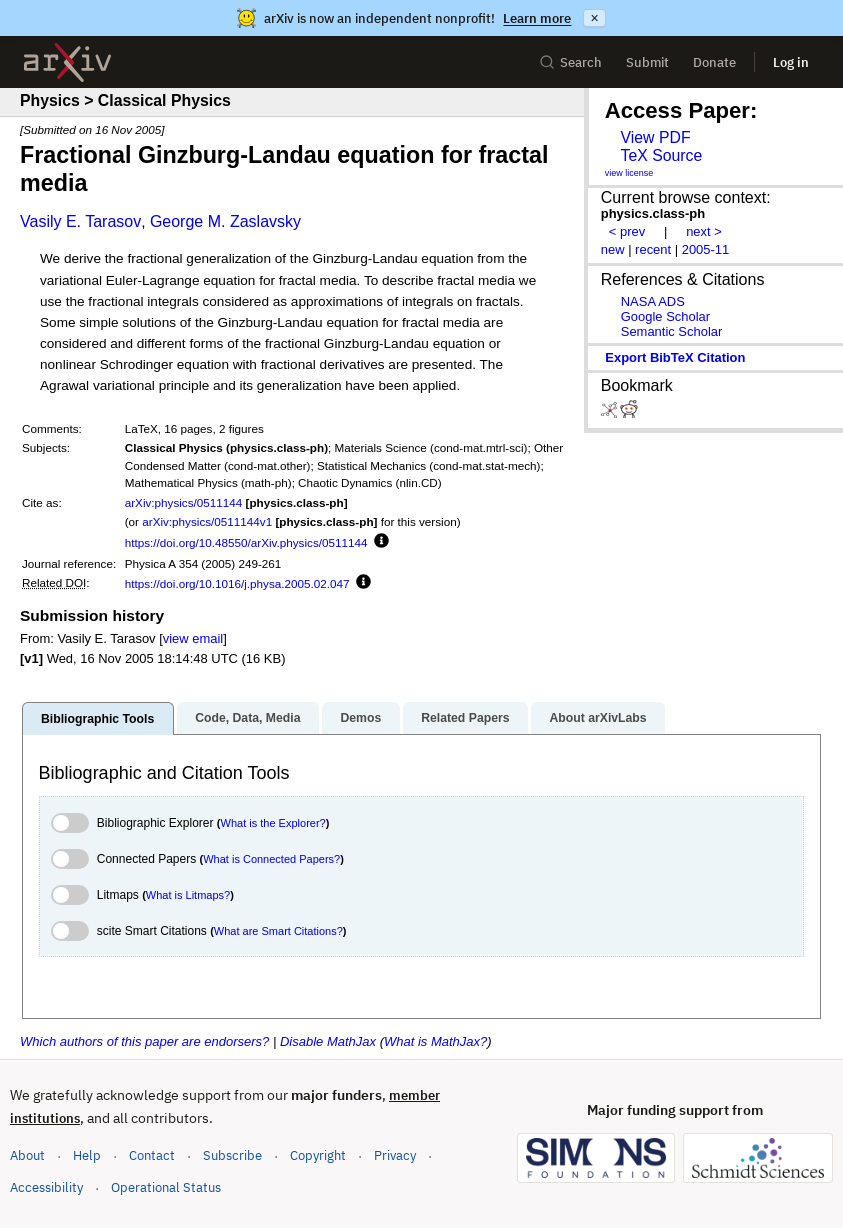  Describe the element at coordinates (653, 249) in the screenshot. I see `recent` at that location.